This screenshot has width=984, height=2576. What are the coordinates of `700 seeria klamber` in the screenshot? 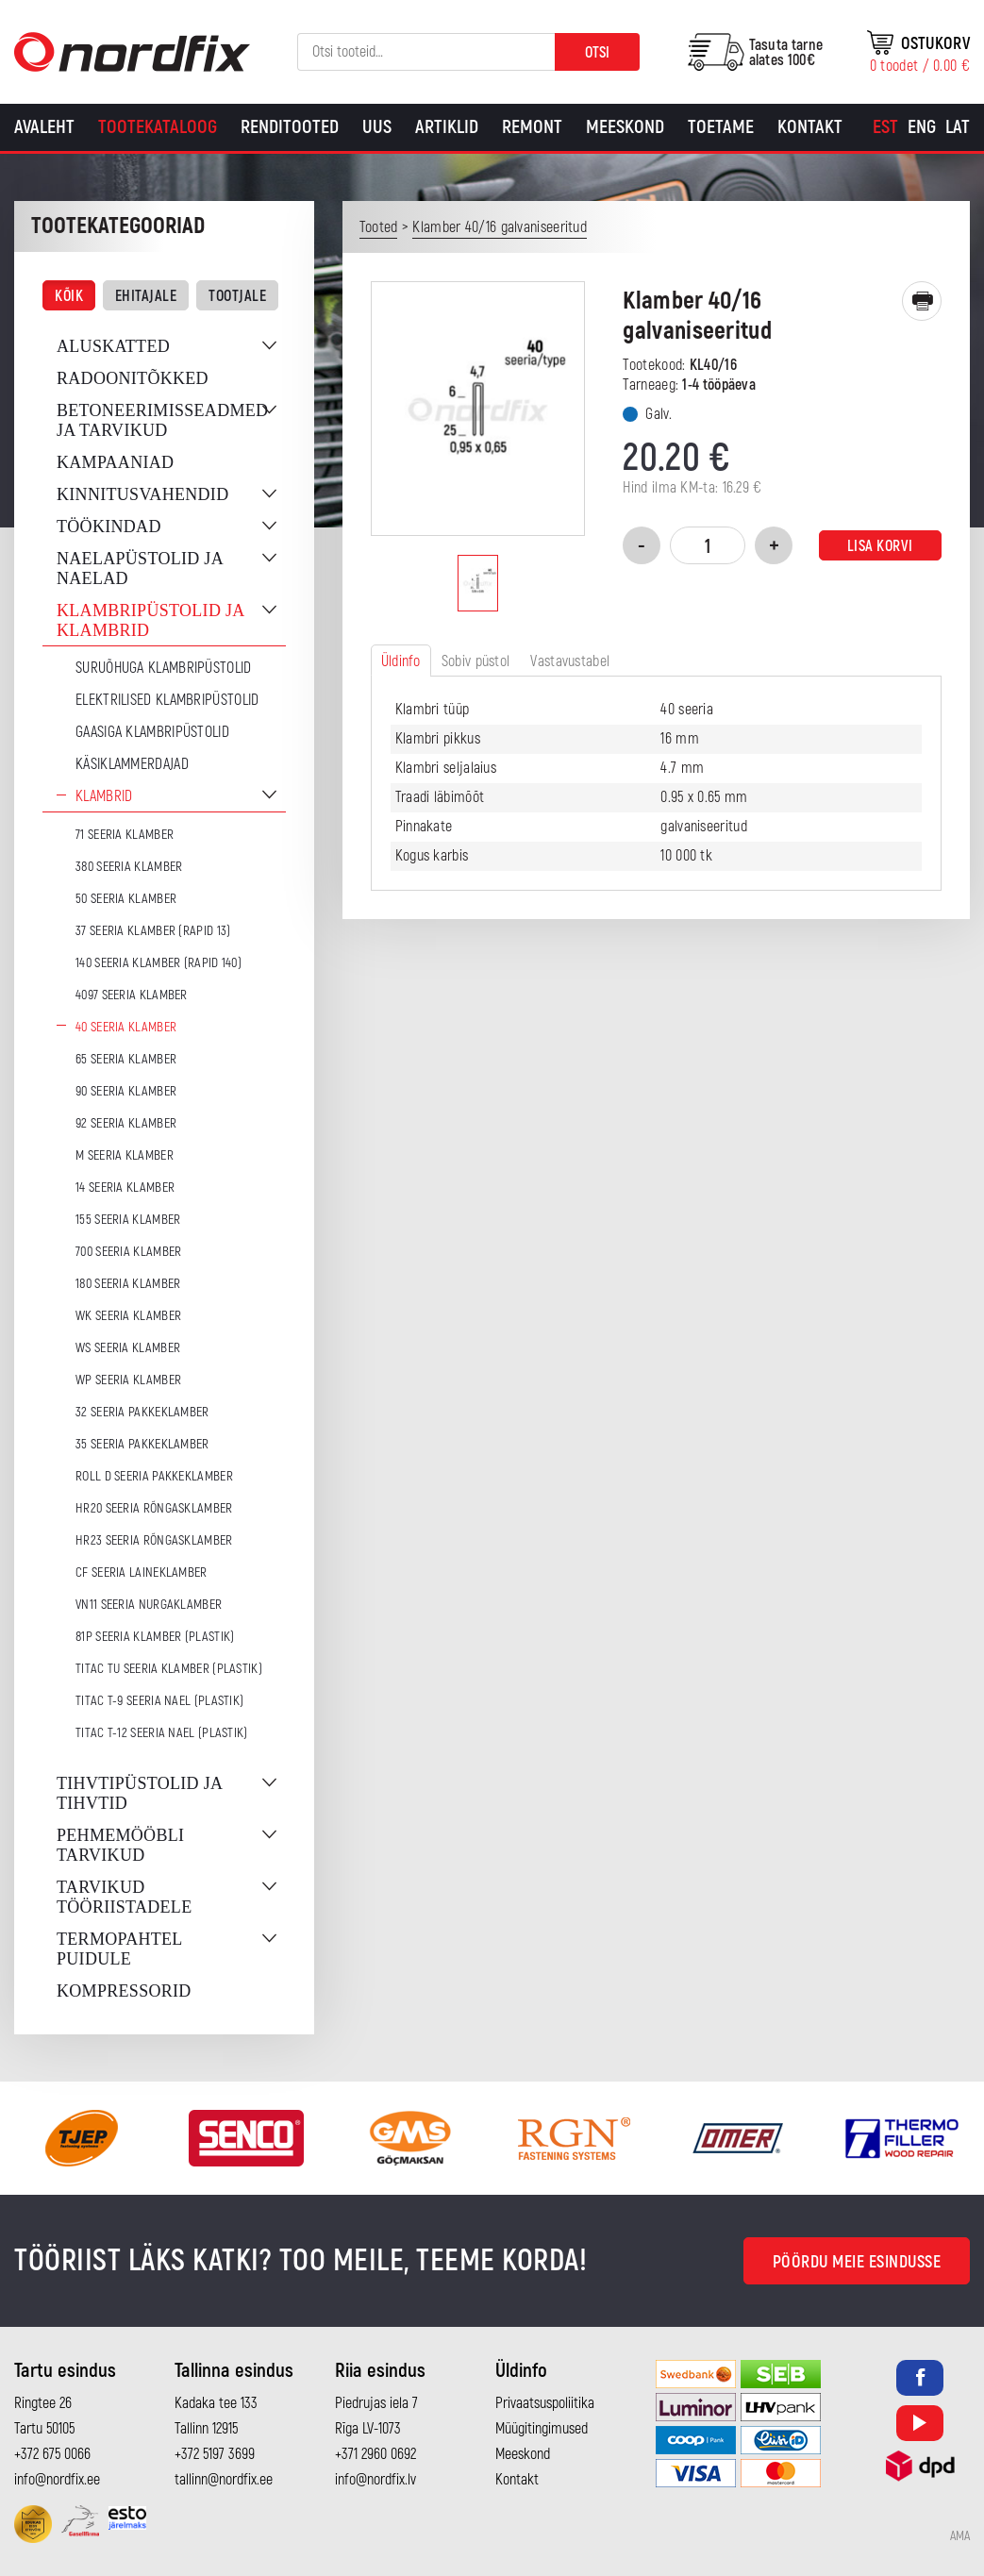 It's located at (128, 1252).